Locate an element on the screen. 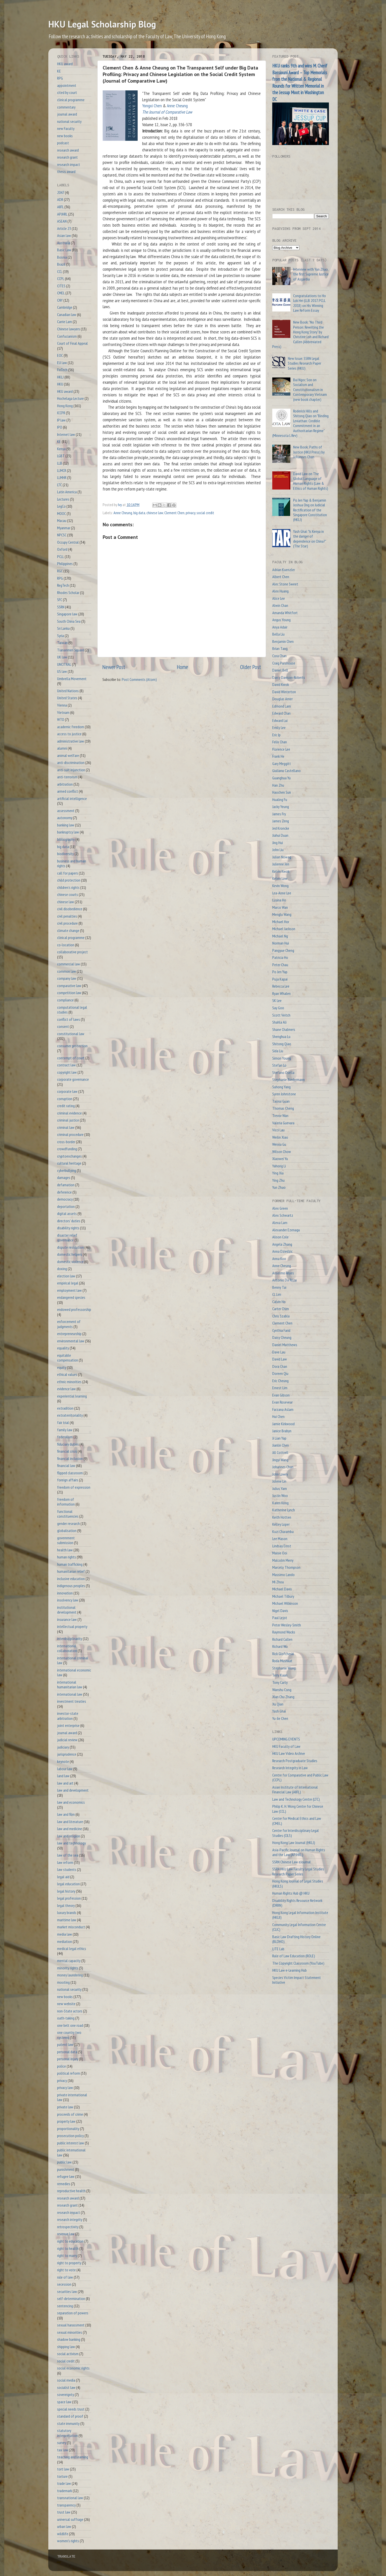  compliance is located at coordinates (65, 999).